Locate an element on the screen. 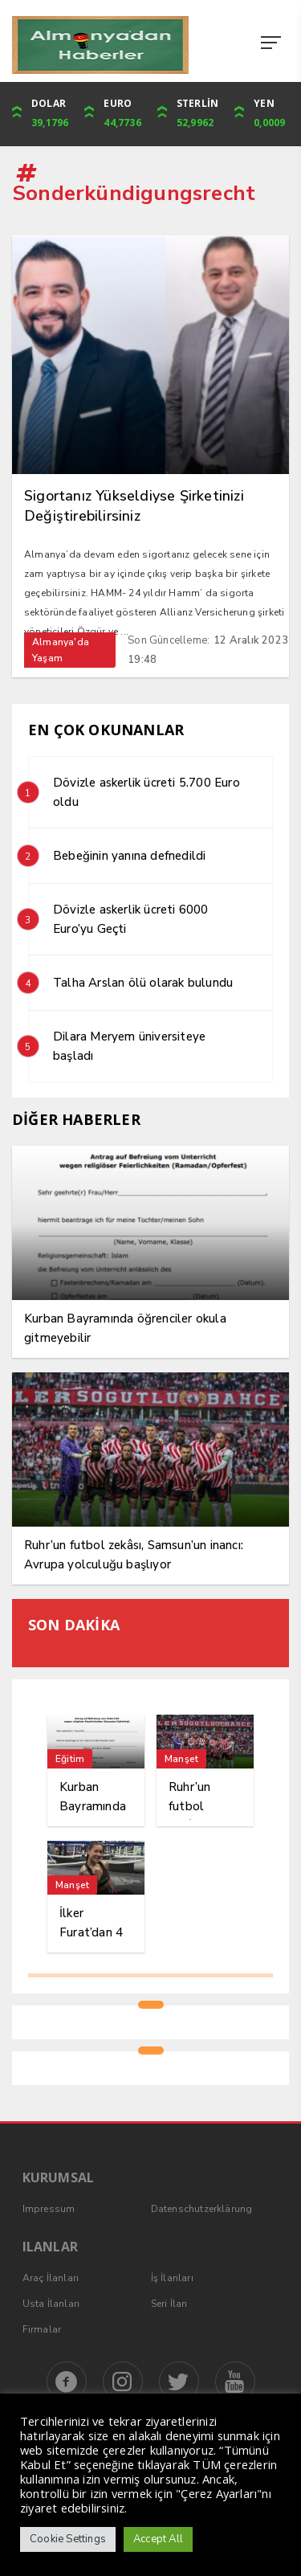 The height and width of the screenshot is (2576, 301). Impressum is located at coordinates (48, 2208).